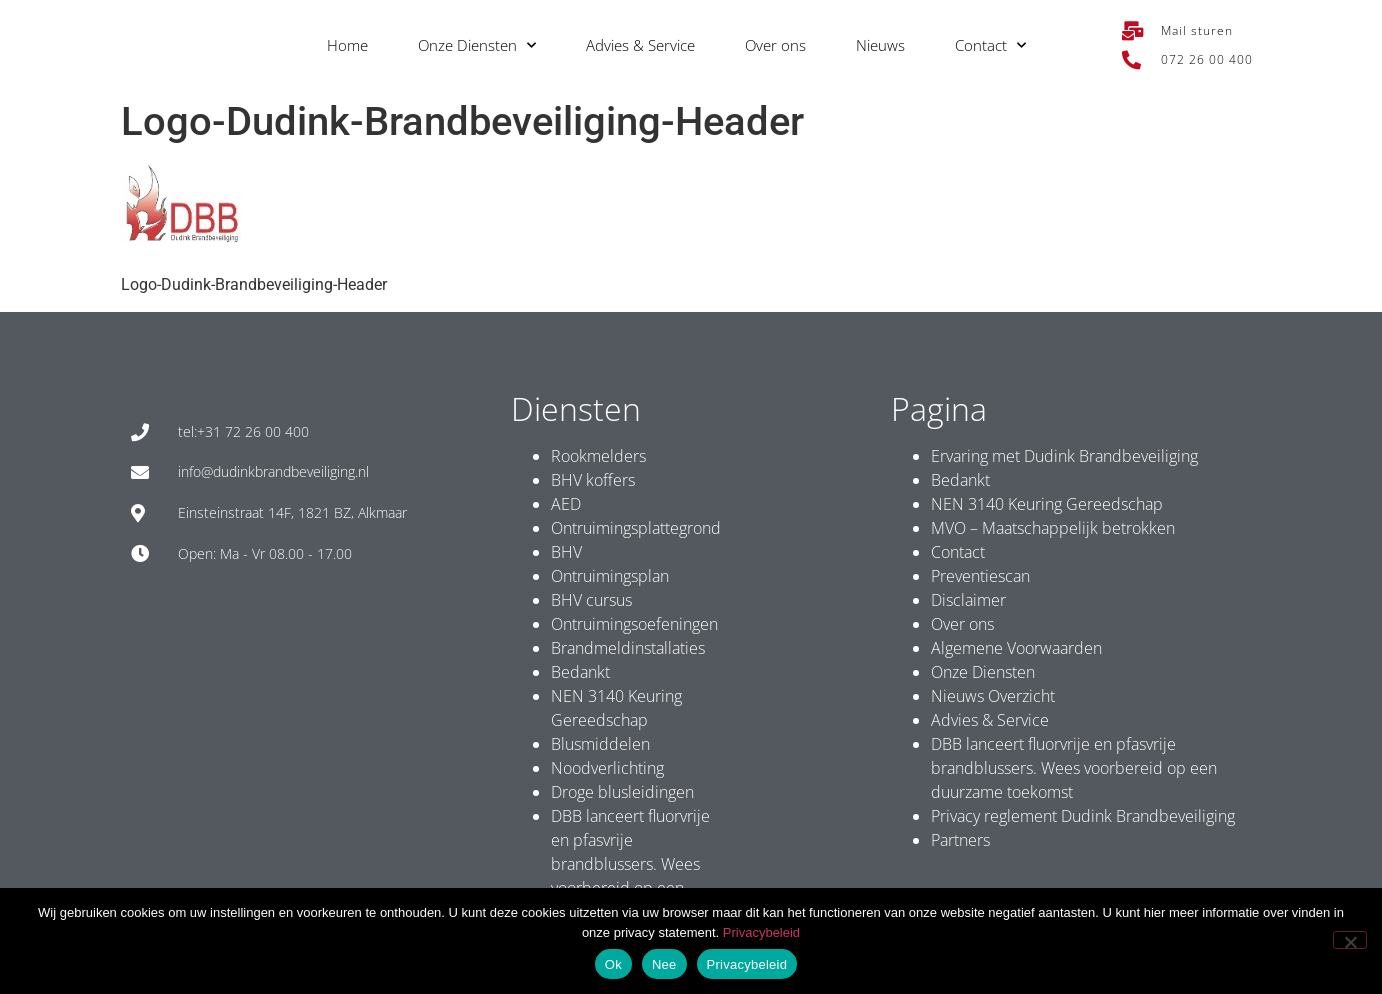 The image size is (1382, 994). What do you see at coordinates (593, 480) in the screenshot?
I see `BHV koffers` at bounding box center [593, 480].